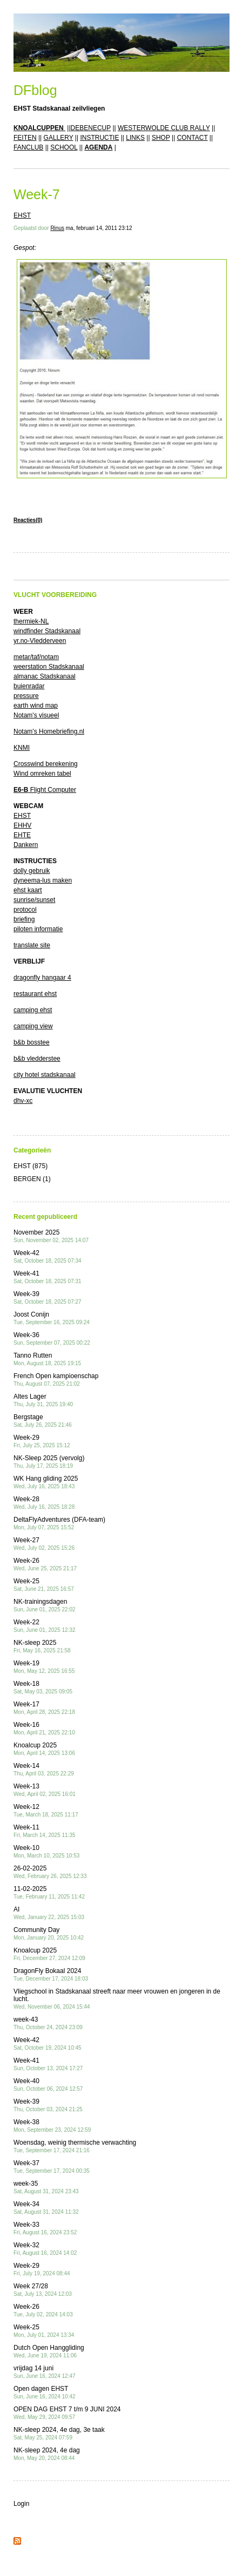 This screenshot has width=243, height=2576. Describe the element at coordinates (44, 1748) in the screenshot. I see `Knoalcup 2025` at that location.